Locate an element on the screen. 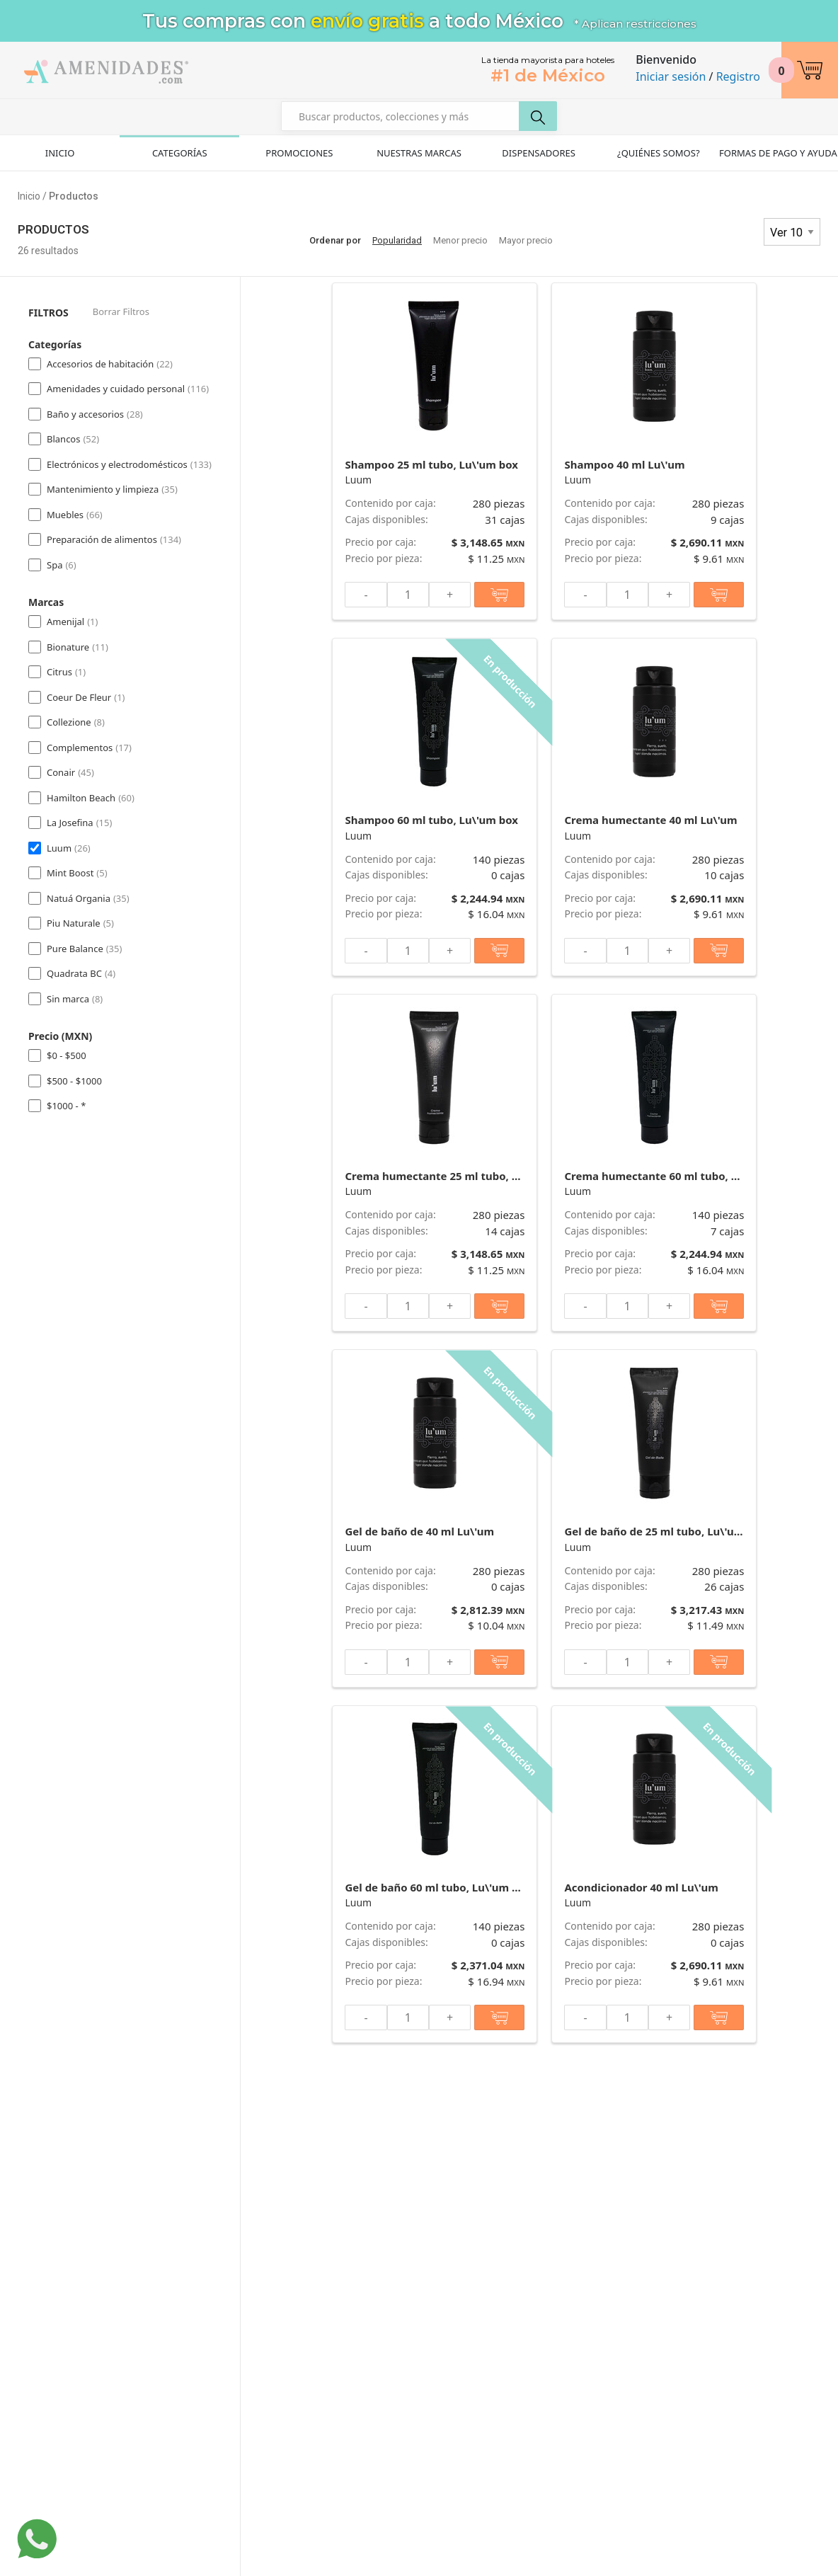 The width and height of the screenshot is (838, 2576). ¿Quiénes Somos? is located at coordinates (658, 153).